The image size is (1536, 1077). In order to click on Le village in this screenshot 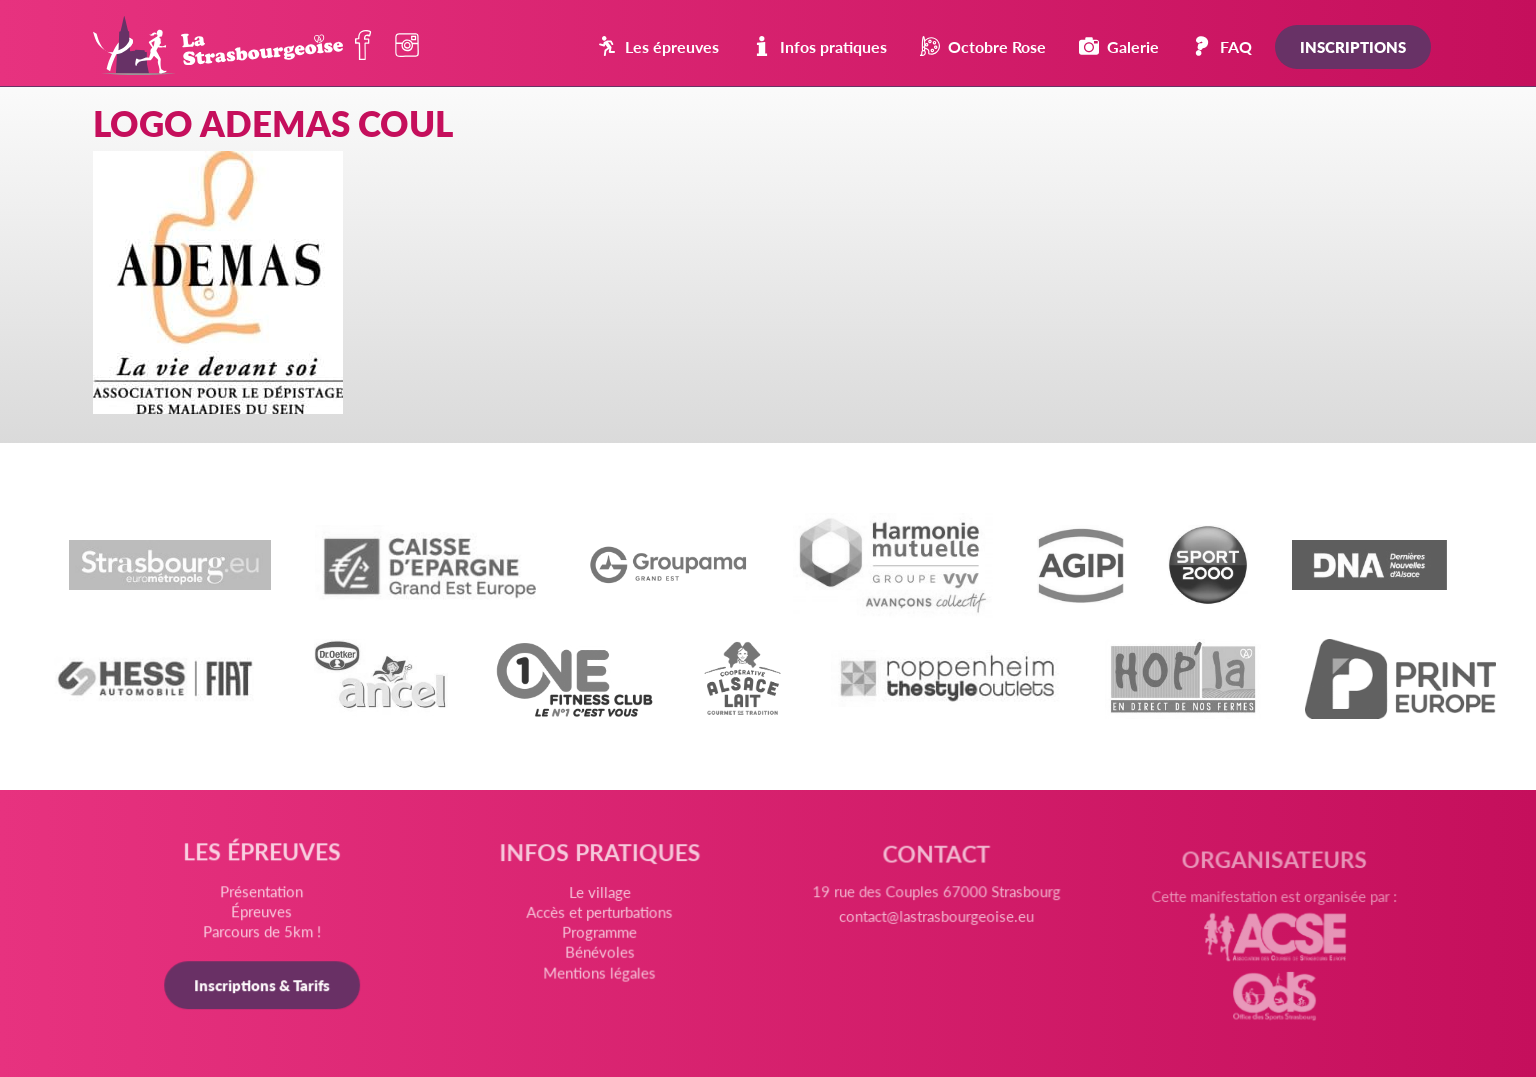, I will do `click(600, 900)`.